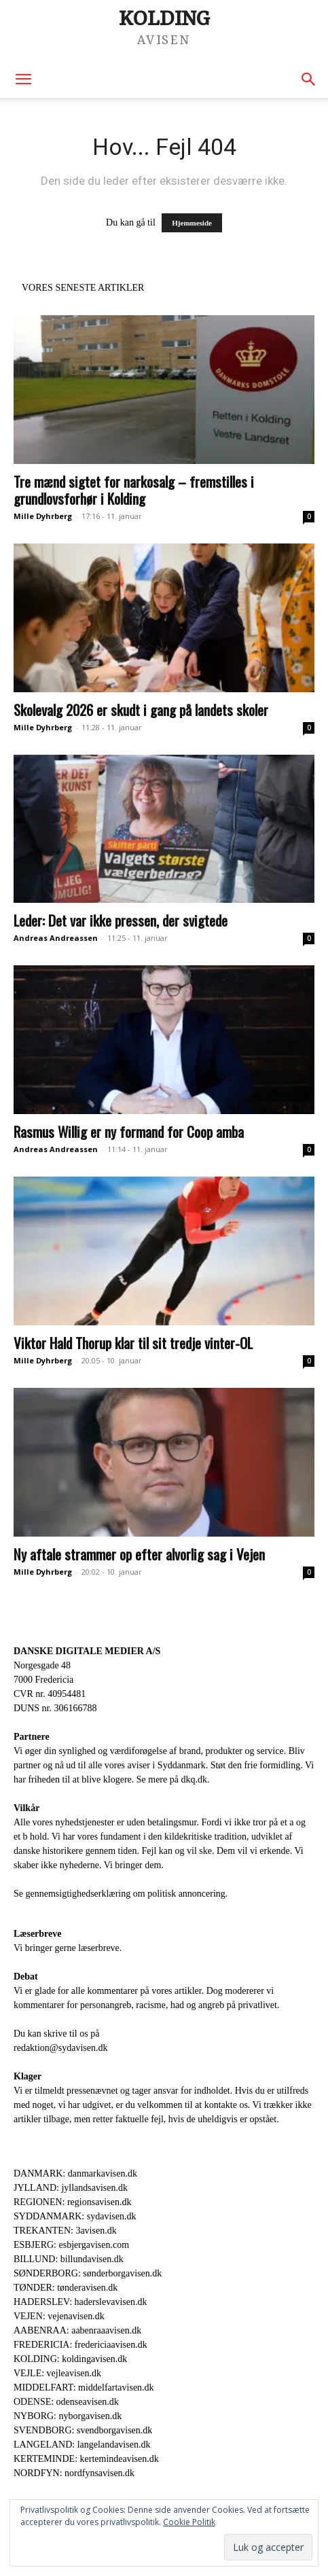 Image resolution: width=328 pixels, height=2576 pixels. What do you see at coordinates (84, 2387) in the screenshot?
I see `MIDDELFART: middelfartavisen.dk` at bounding box center [84, 2387].